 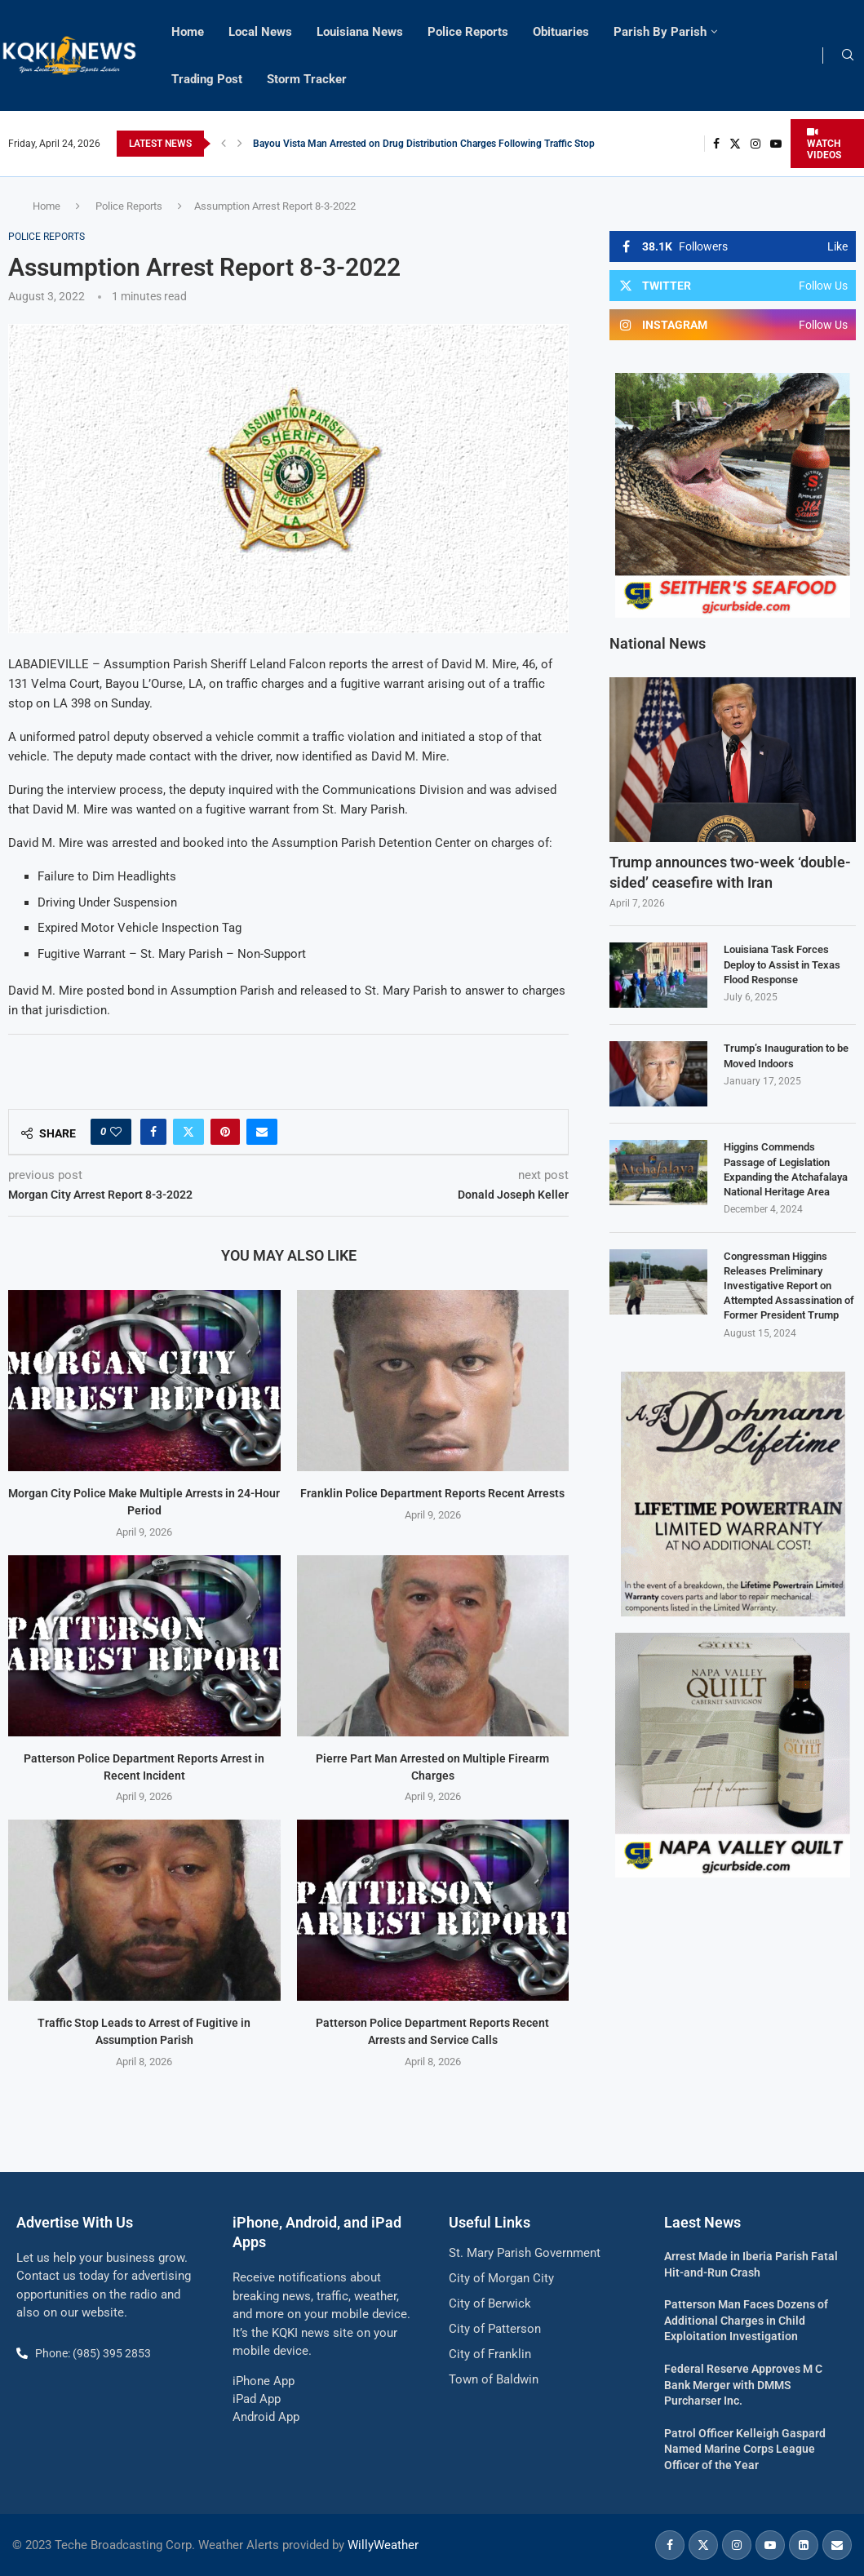 What do you see at coordinates (432, 1493) in the screenshot?
I see `Franklin Police Department Reports Recent Arrests` at bounding box center [432, 1493].